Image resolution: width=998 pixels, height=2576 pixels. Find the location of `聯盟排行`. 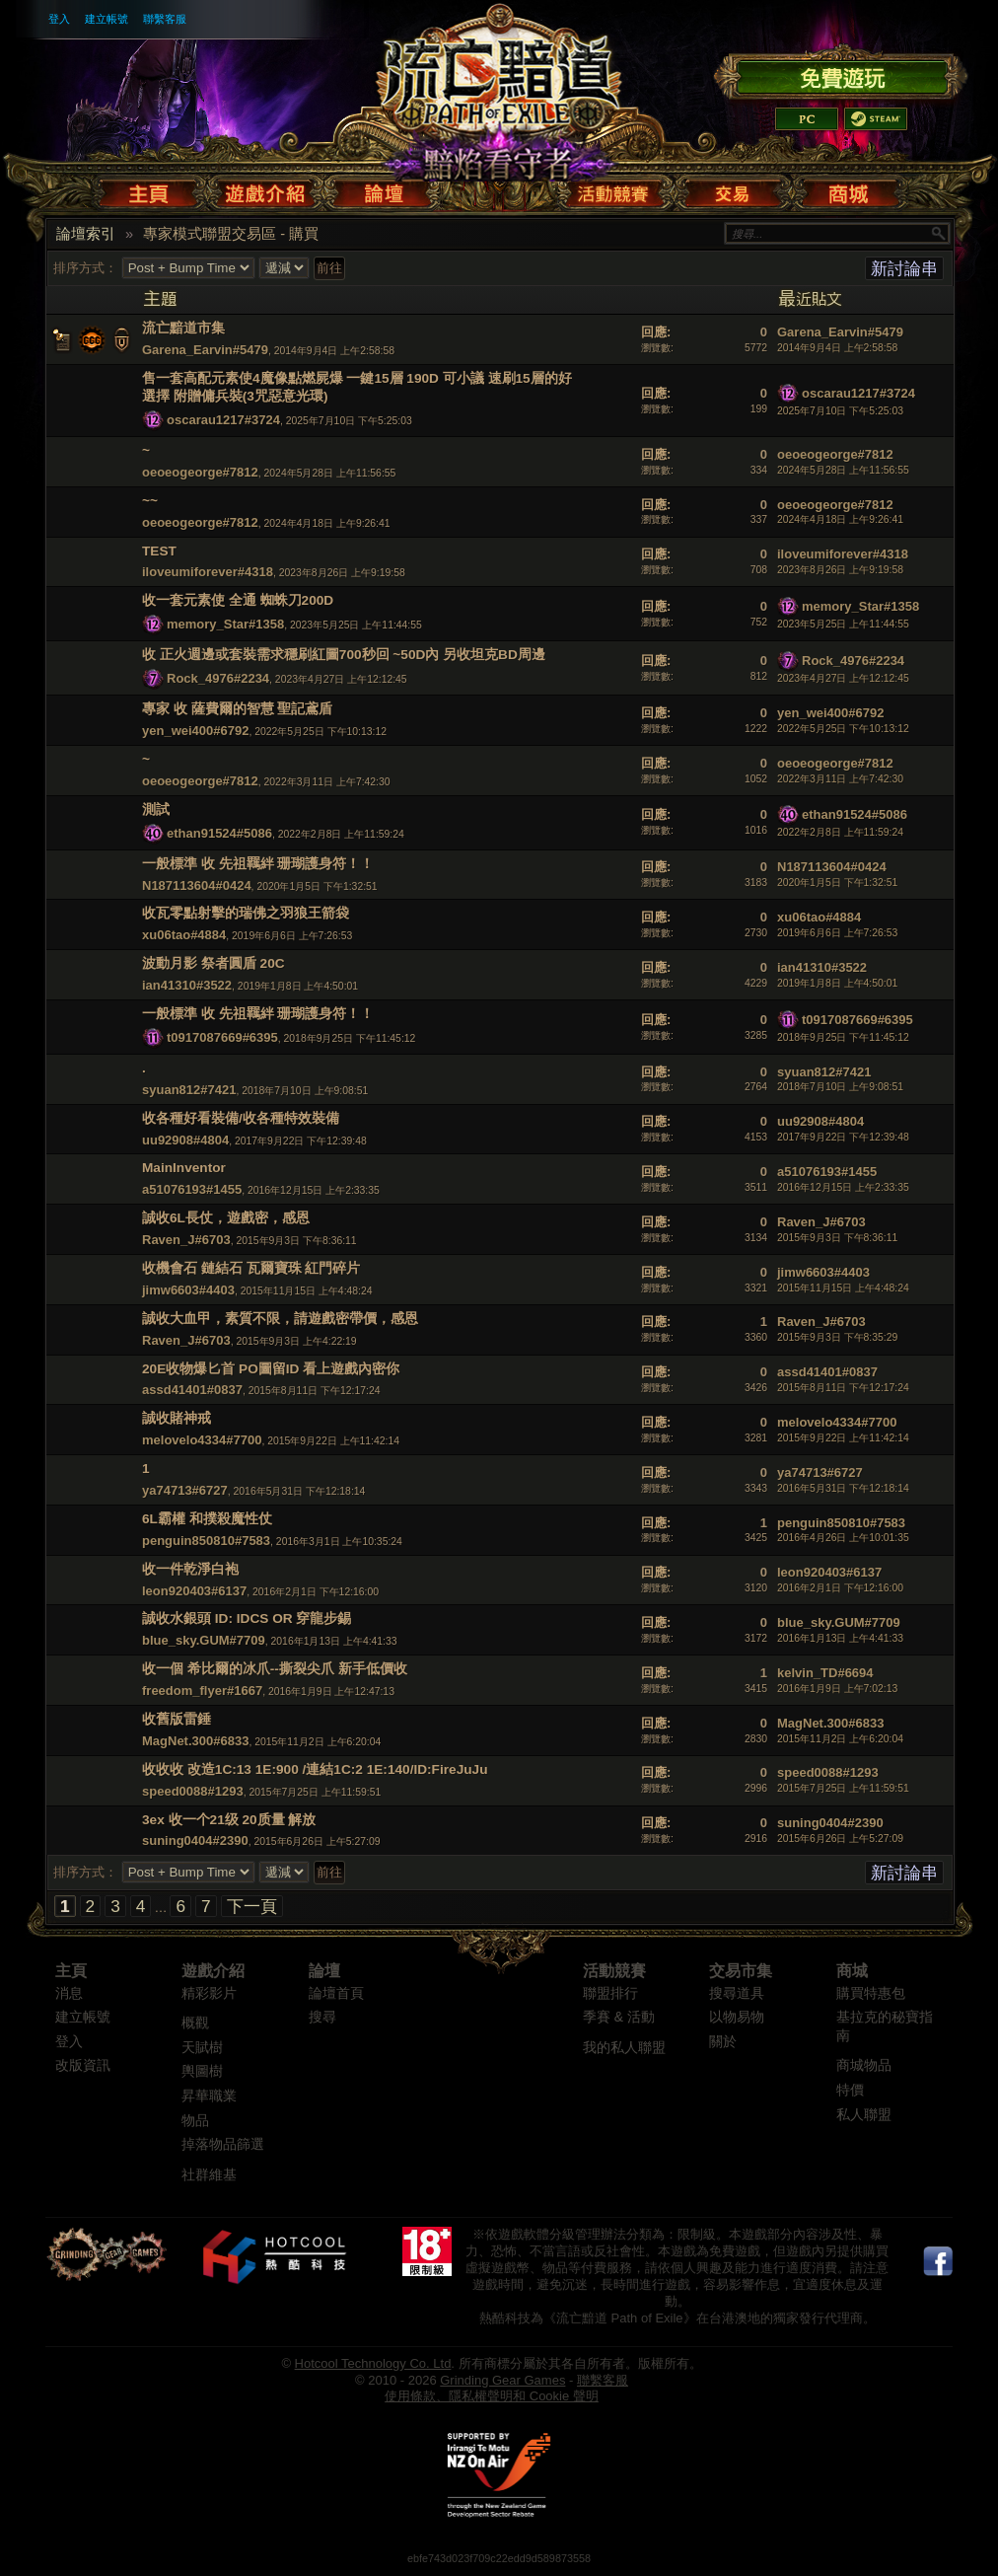

聯盟排行 is located at coordinates (610, 1993).